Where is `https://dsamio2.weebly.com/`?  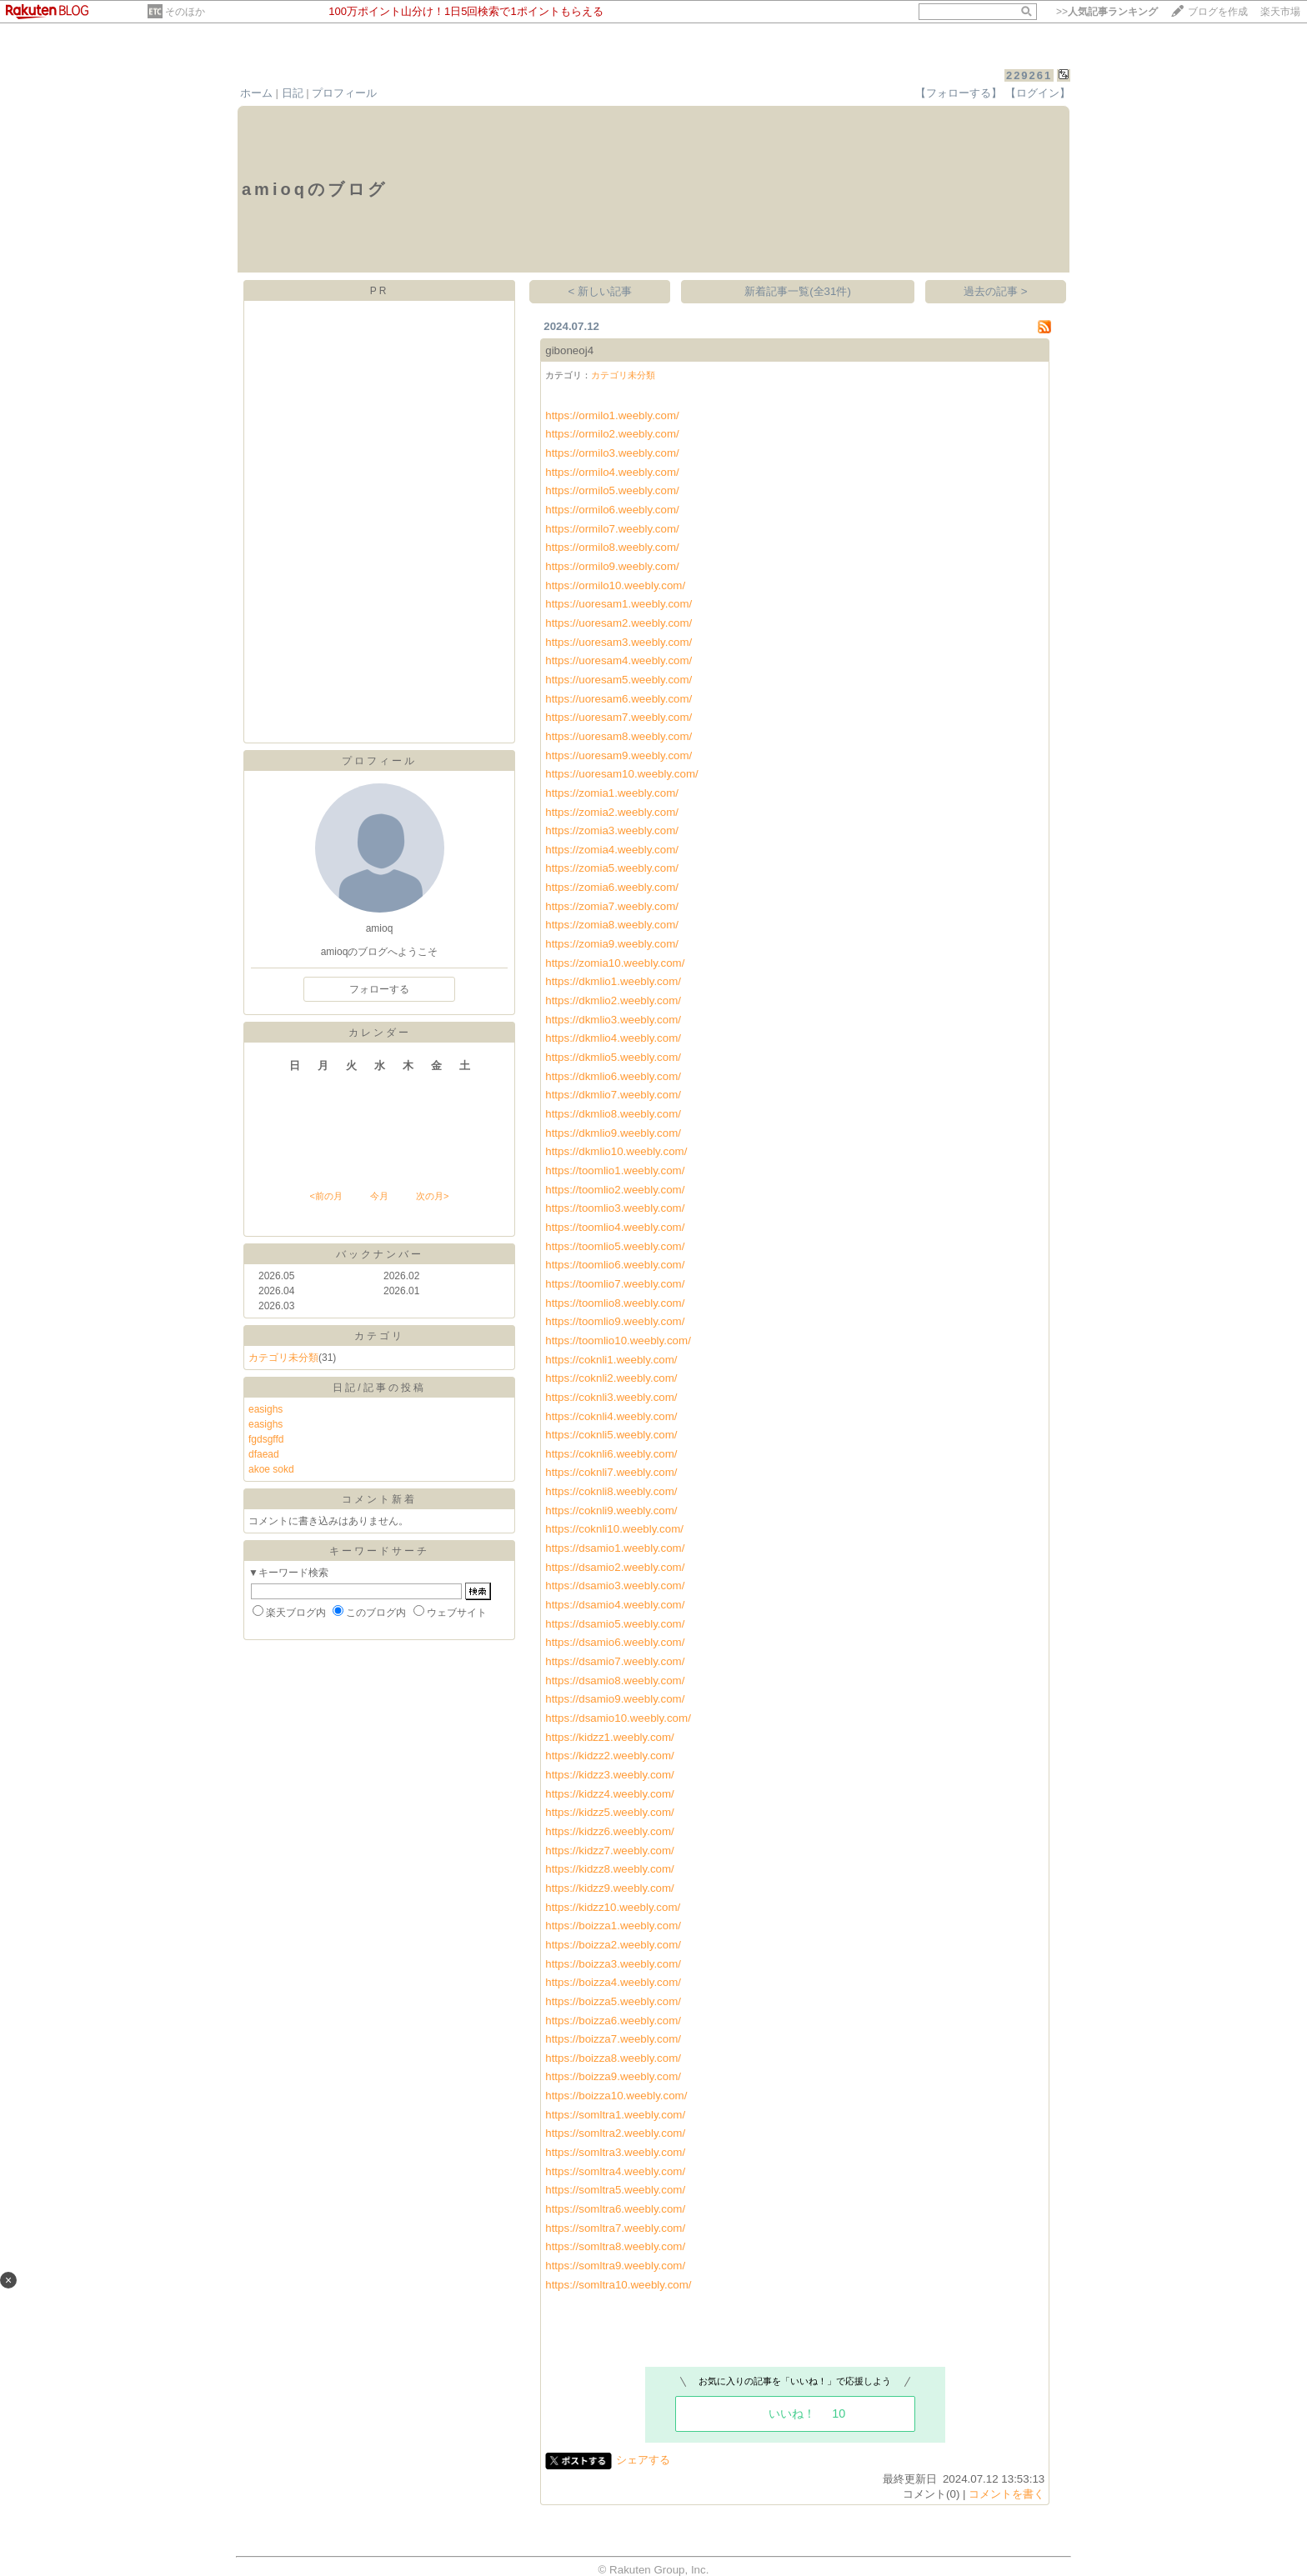 https://dsamio2.weebly.com/ is located at coordinates (614, 1567).